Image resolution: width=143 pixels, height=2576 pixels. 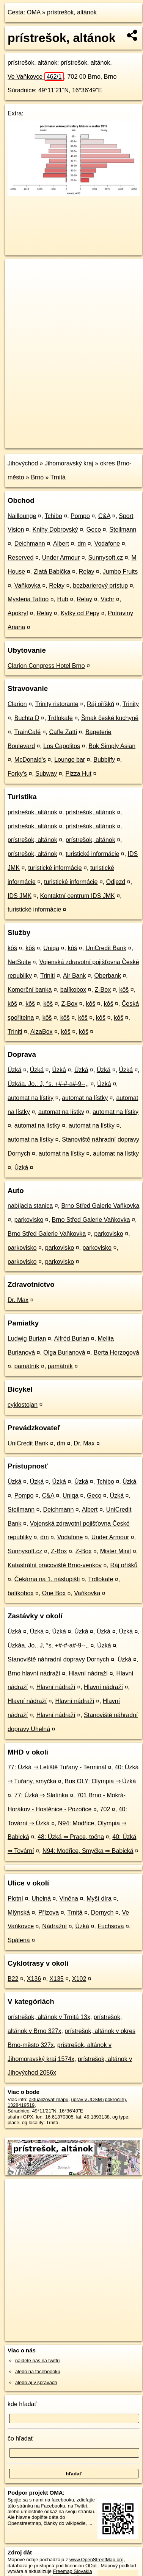 I want to click on Ludwig Burian, so click(x=27, y=1338).